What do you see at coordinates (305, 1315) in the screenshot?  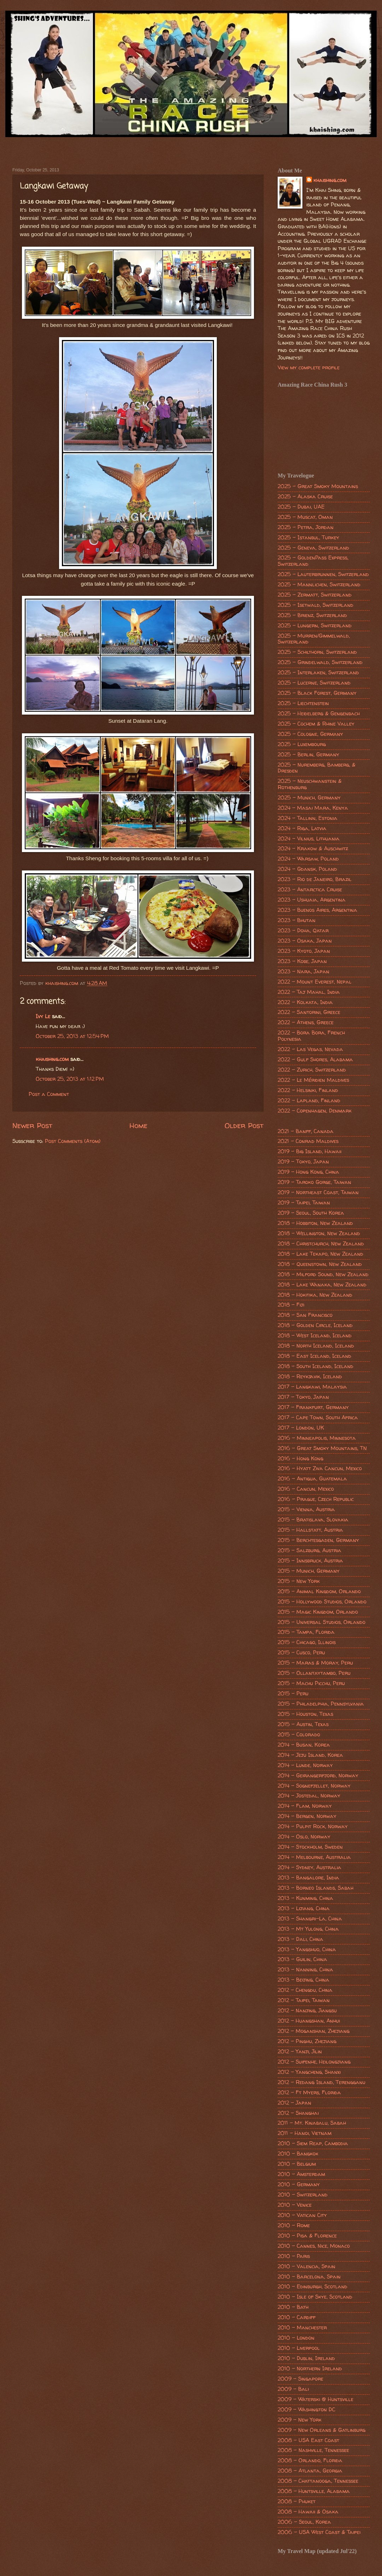 I see `2018 - San Francisco` at bounding box center [305, 1315].